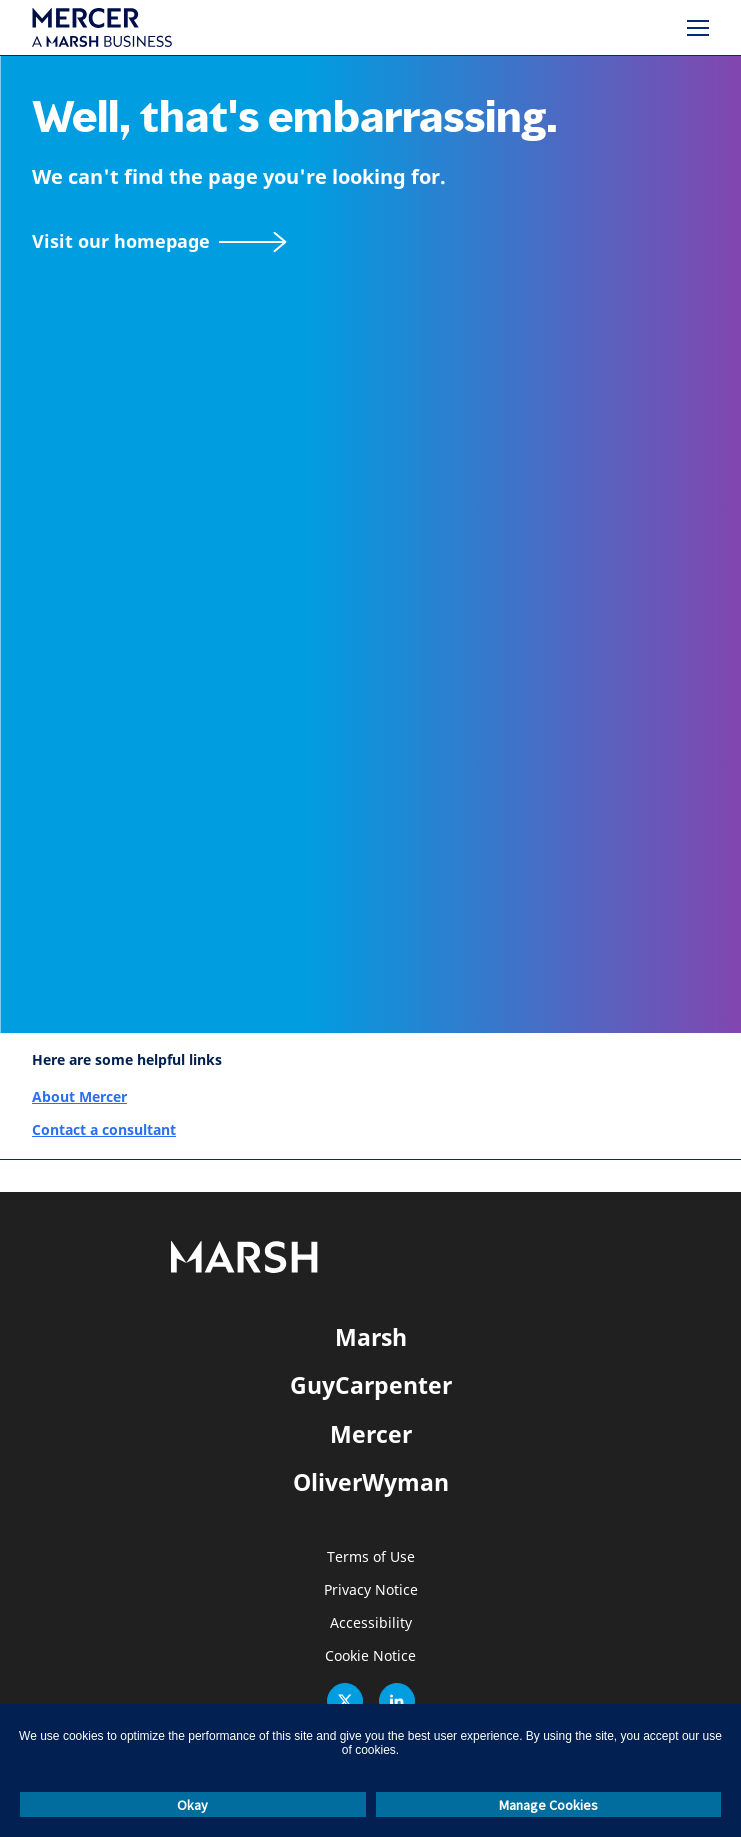  I want to click on Marsh, so click(371, 1337).